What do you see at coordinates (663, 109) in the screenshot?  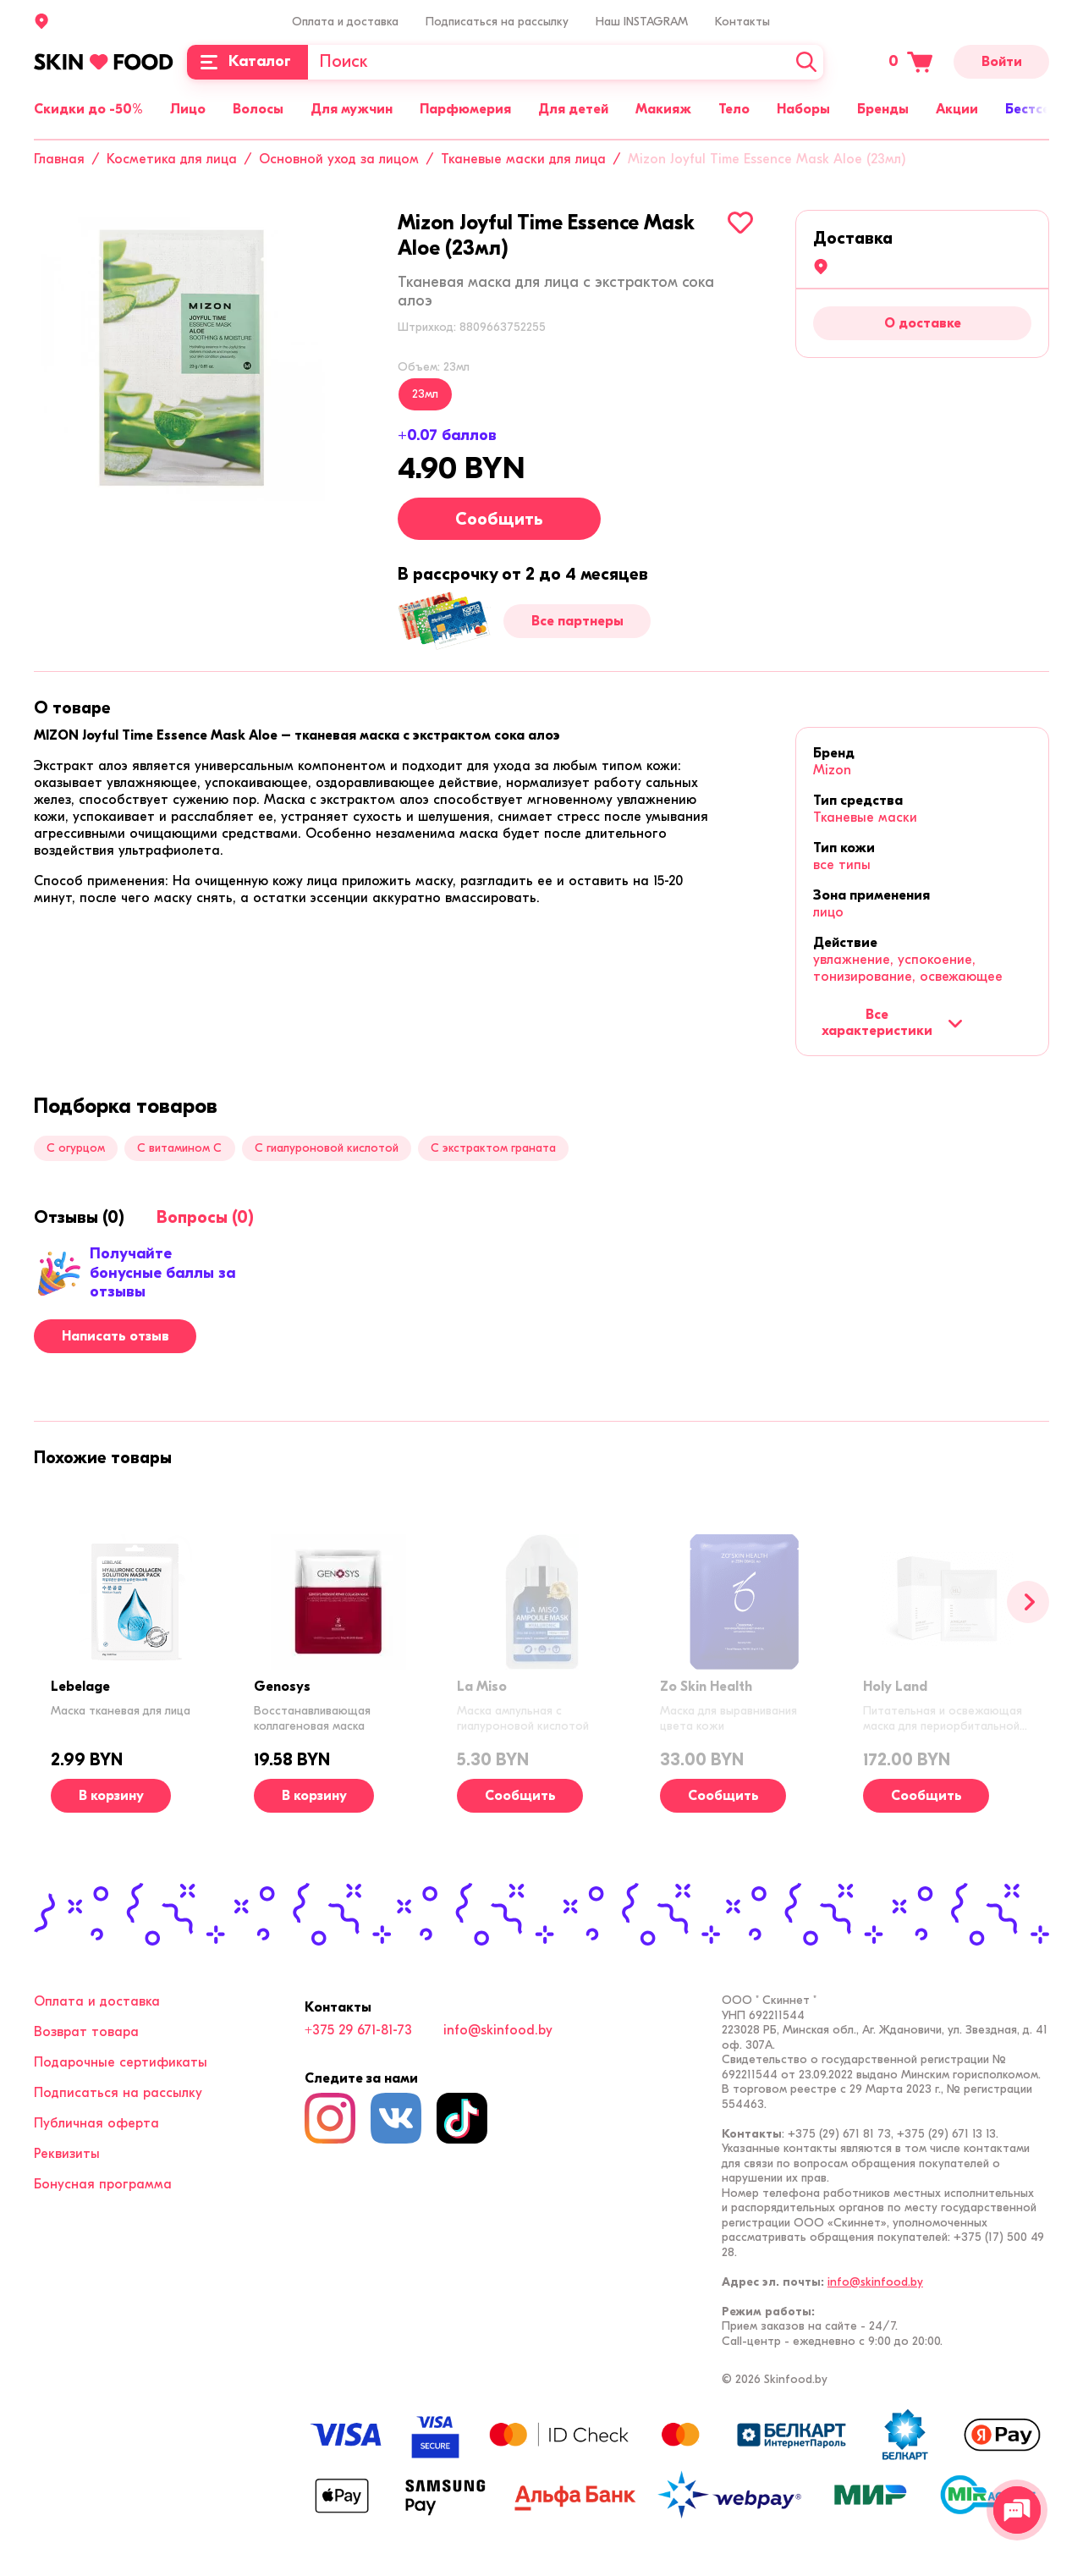 I see `Макияж` at bounding box center [663, 109].